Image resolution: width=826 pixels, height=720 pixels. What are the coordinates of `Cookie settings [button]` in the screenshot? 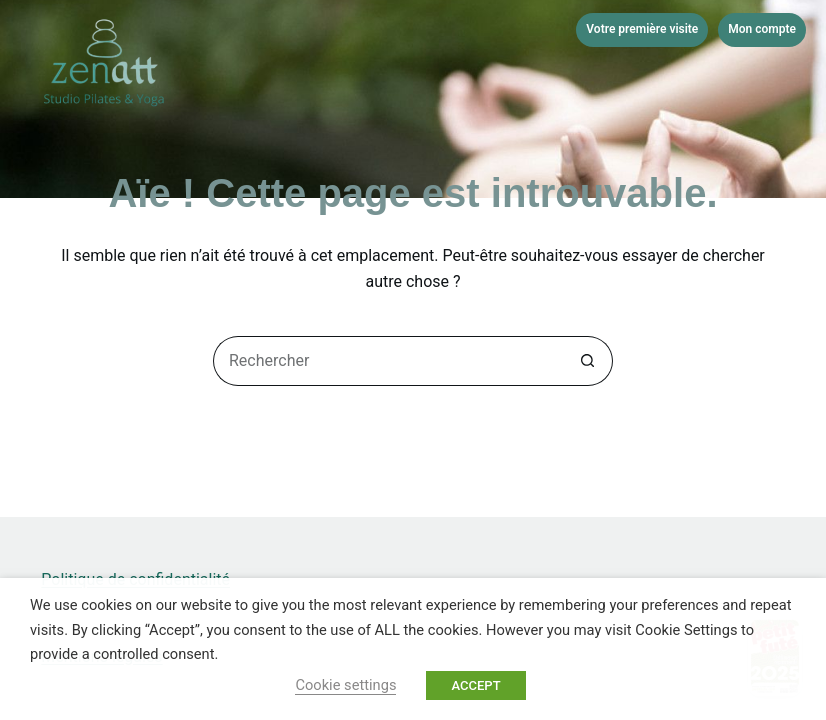 It's located at (345, 685).